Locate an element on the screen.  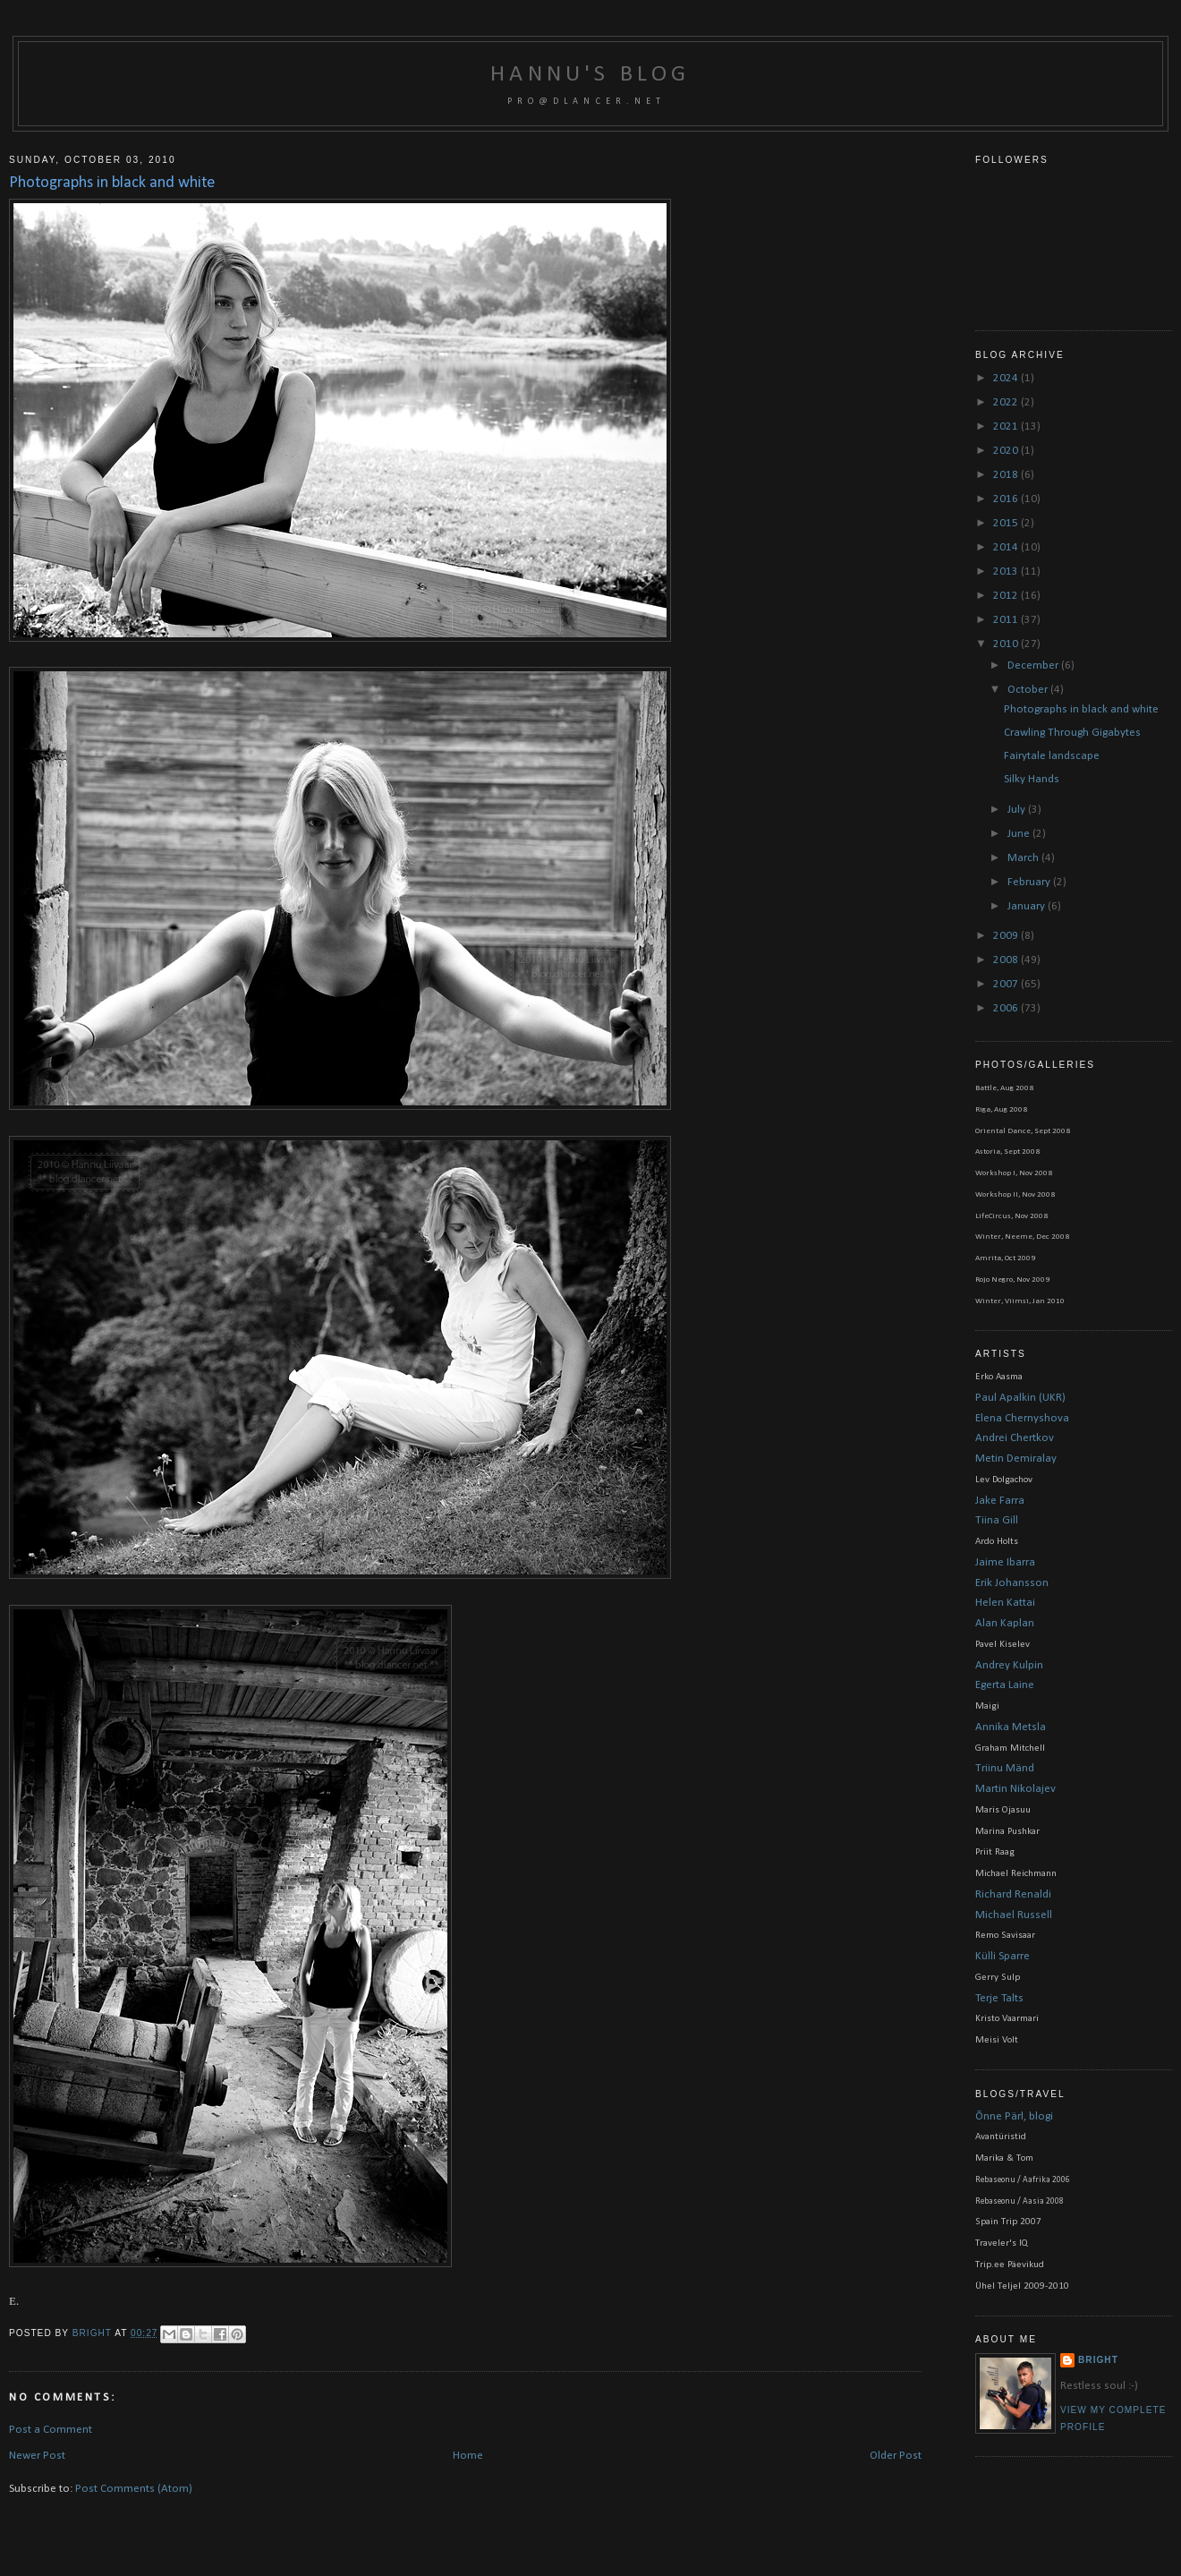
2024 is located at coordinates (1007, 378).